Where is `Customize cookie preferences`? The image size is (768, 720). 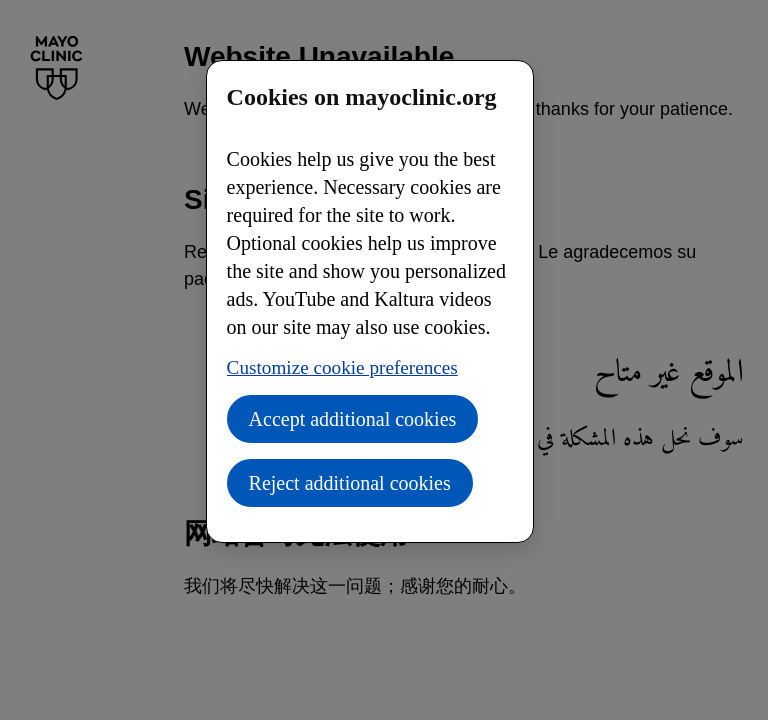
Customize cookie preferences is located at coordinates (342, 367).